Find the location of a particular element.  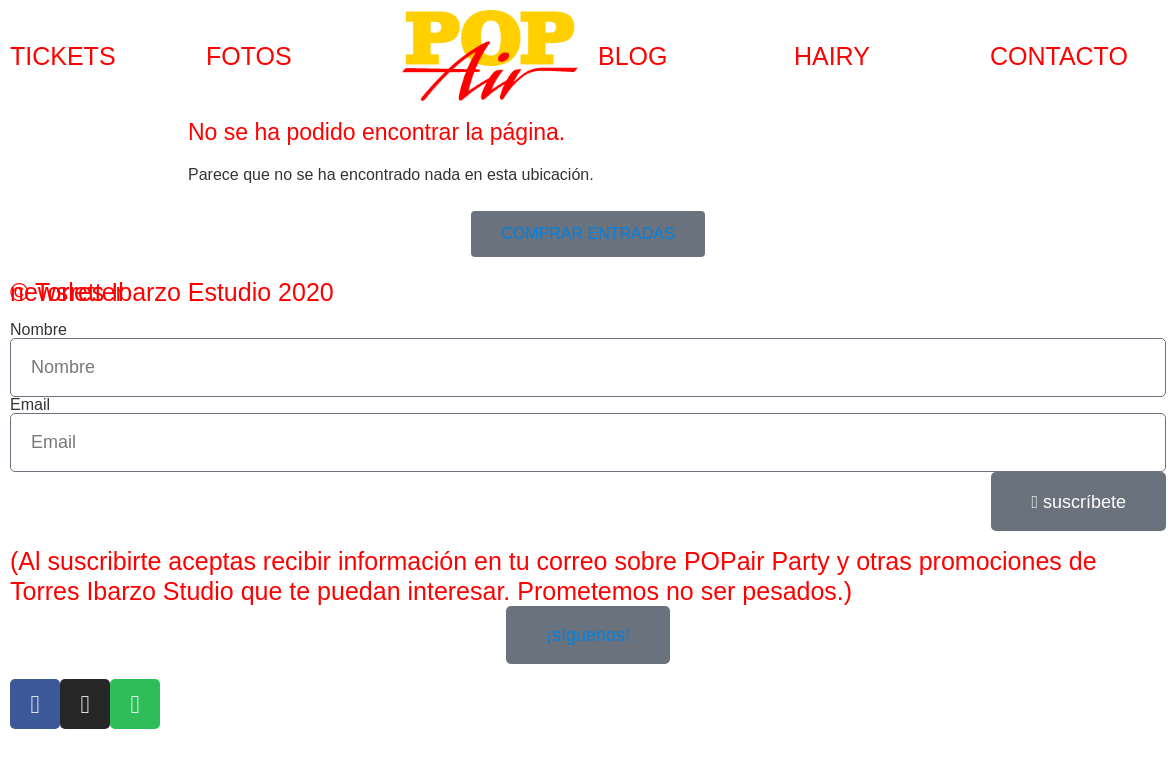

HAIRY is located at coordinates (832, 56).